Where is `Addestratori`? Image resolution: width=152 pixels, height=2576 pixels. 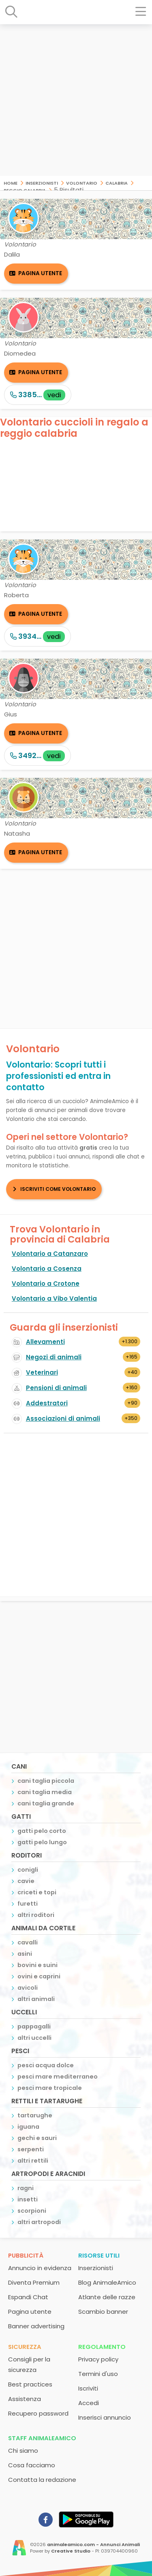
Addestratori is located at coordinates (47, 1403).